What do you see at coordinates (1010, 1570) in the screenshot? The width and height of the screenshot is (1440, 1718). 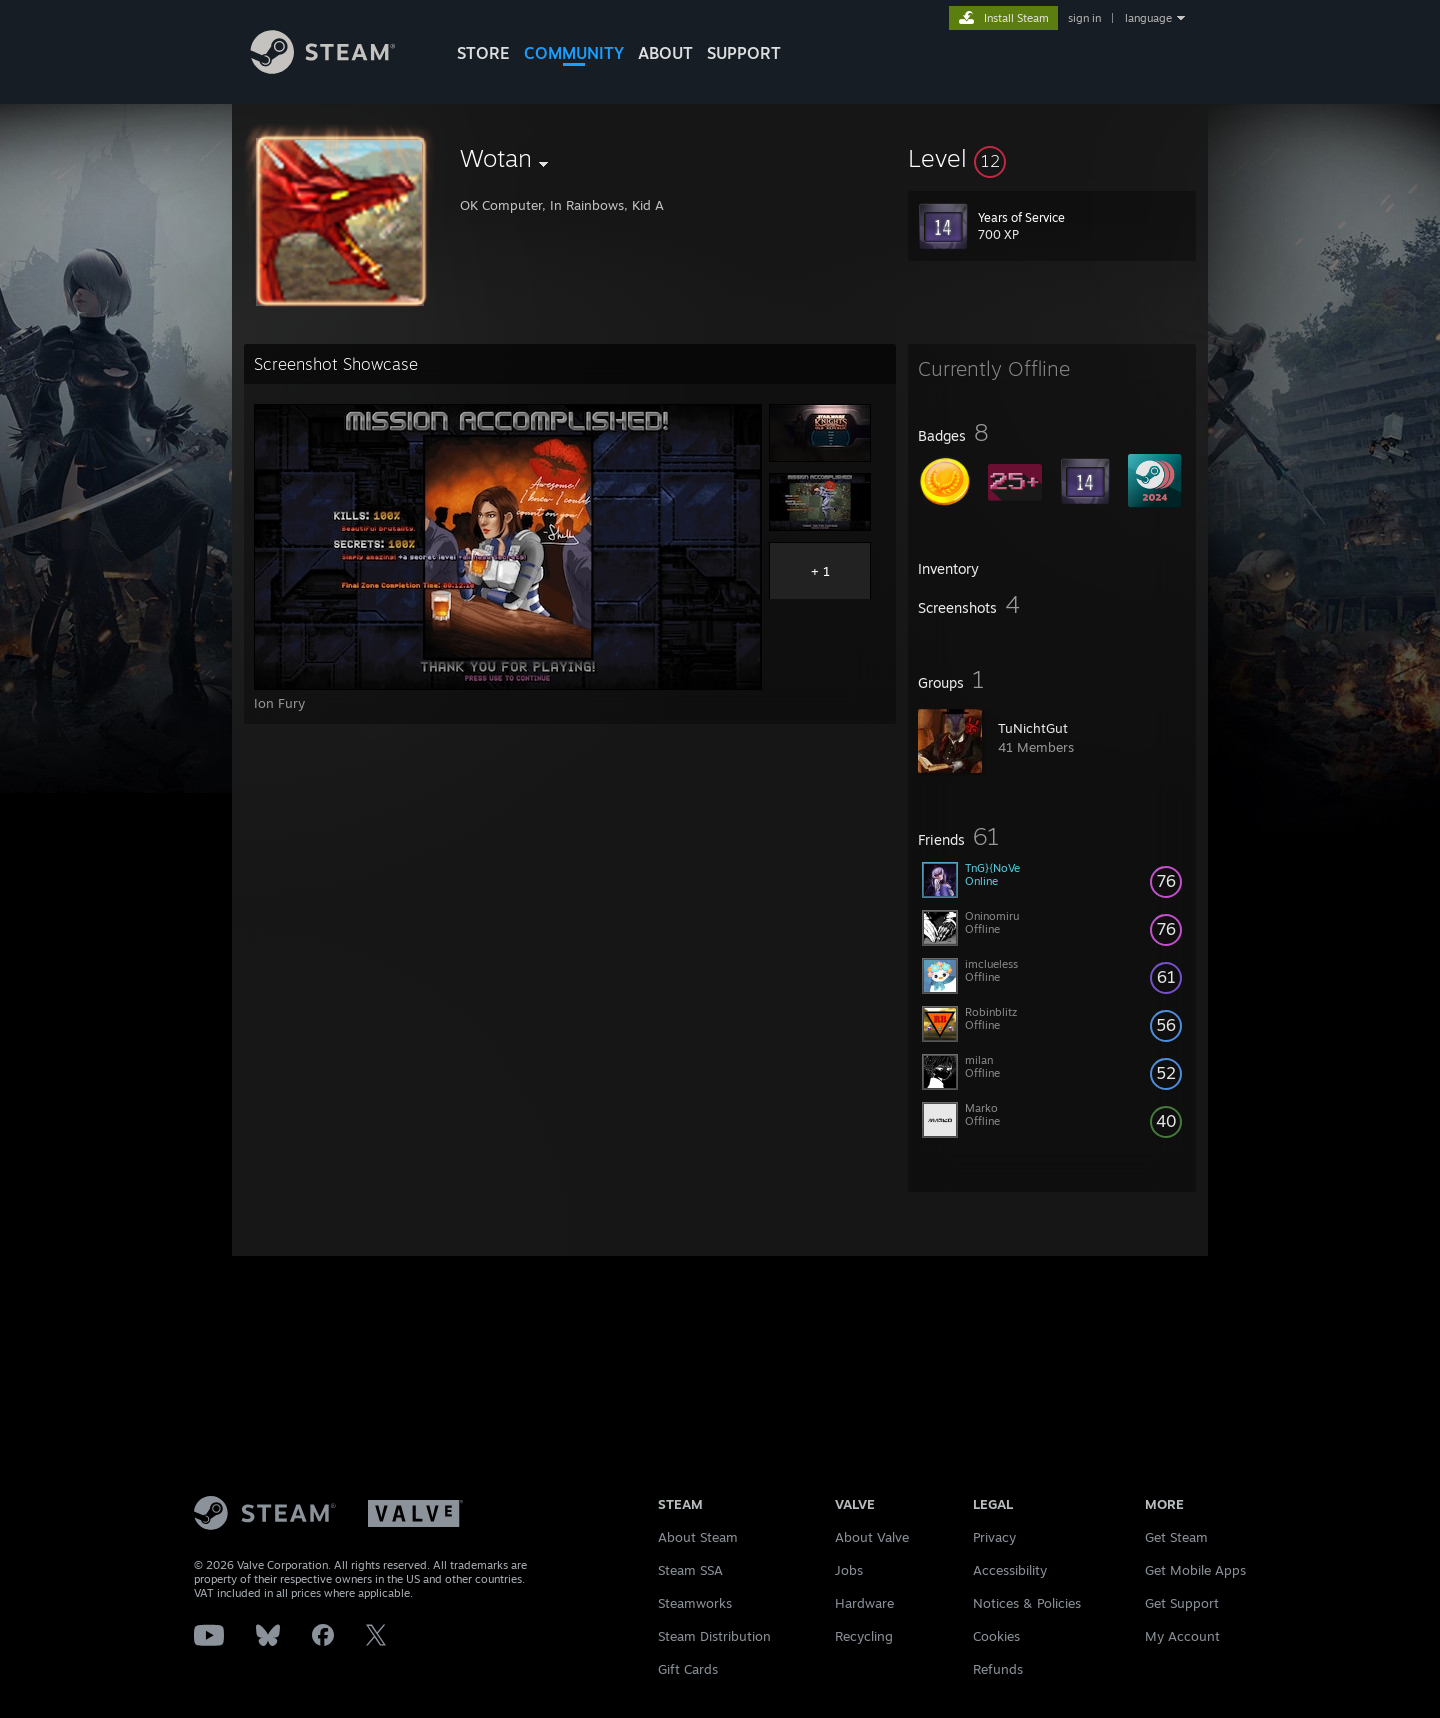 I see `Accessibility` at bounding box center [1010, 1570].